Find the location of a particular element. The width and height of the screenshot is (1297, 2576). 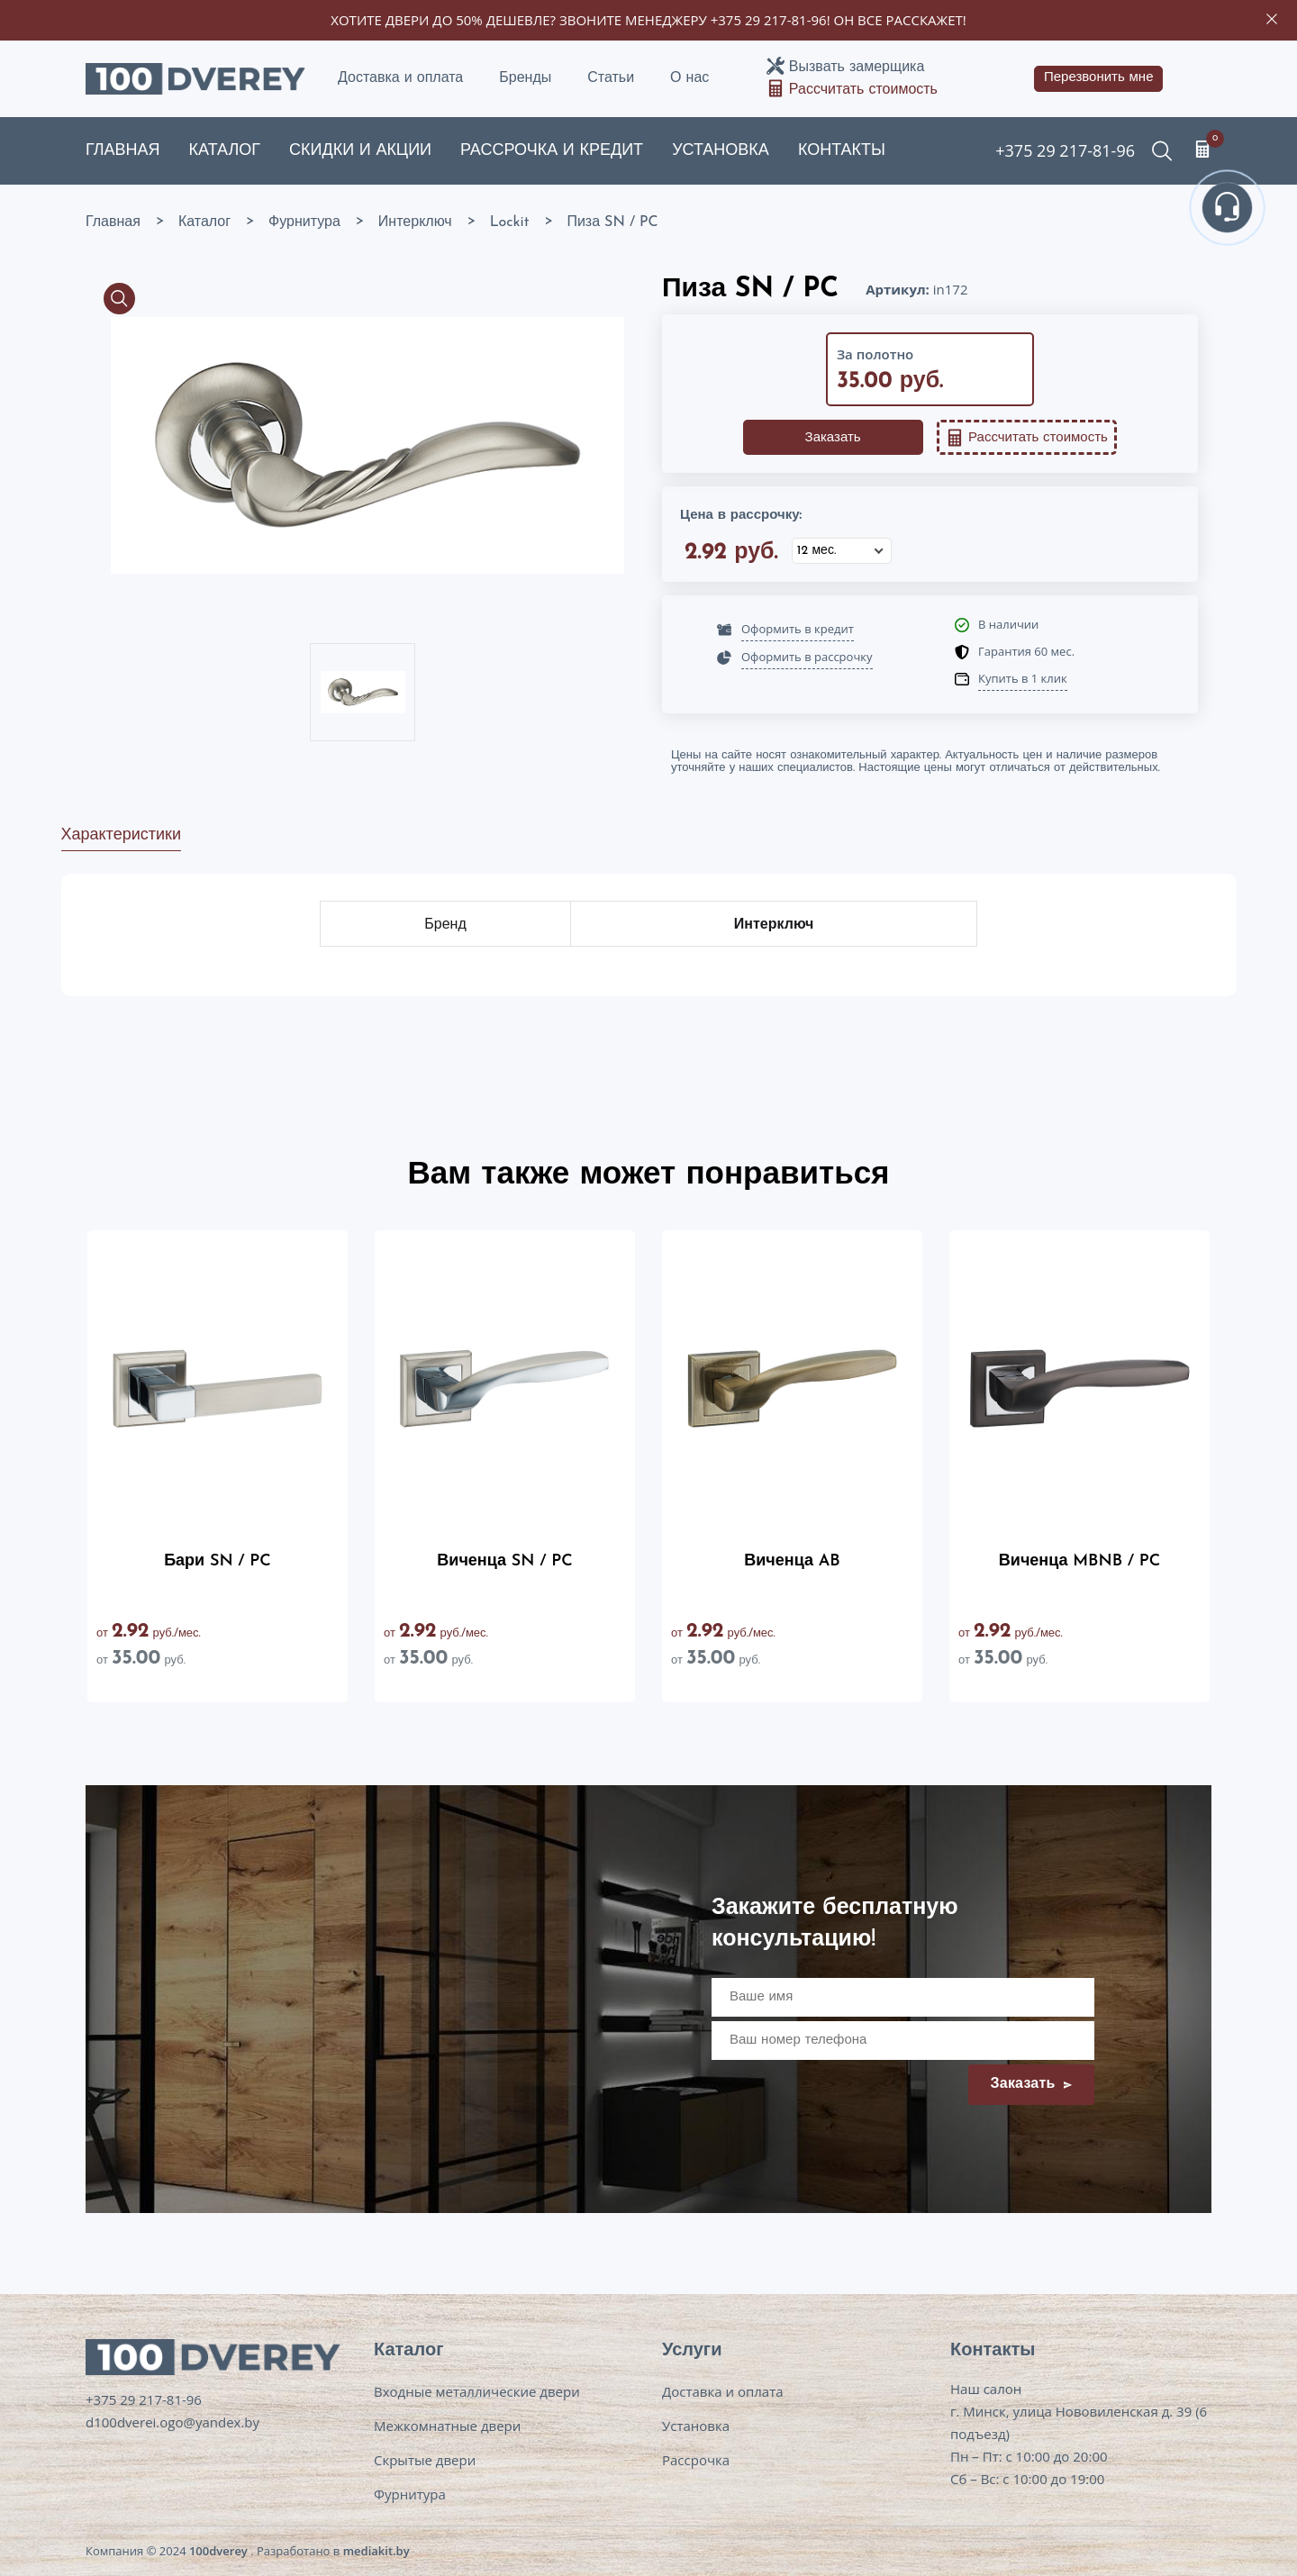

Фурнитура is located at coordinates (410, 2494).